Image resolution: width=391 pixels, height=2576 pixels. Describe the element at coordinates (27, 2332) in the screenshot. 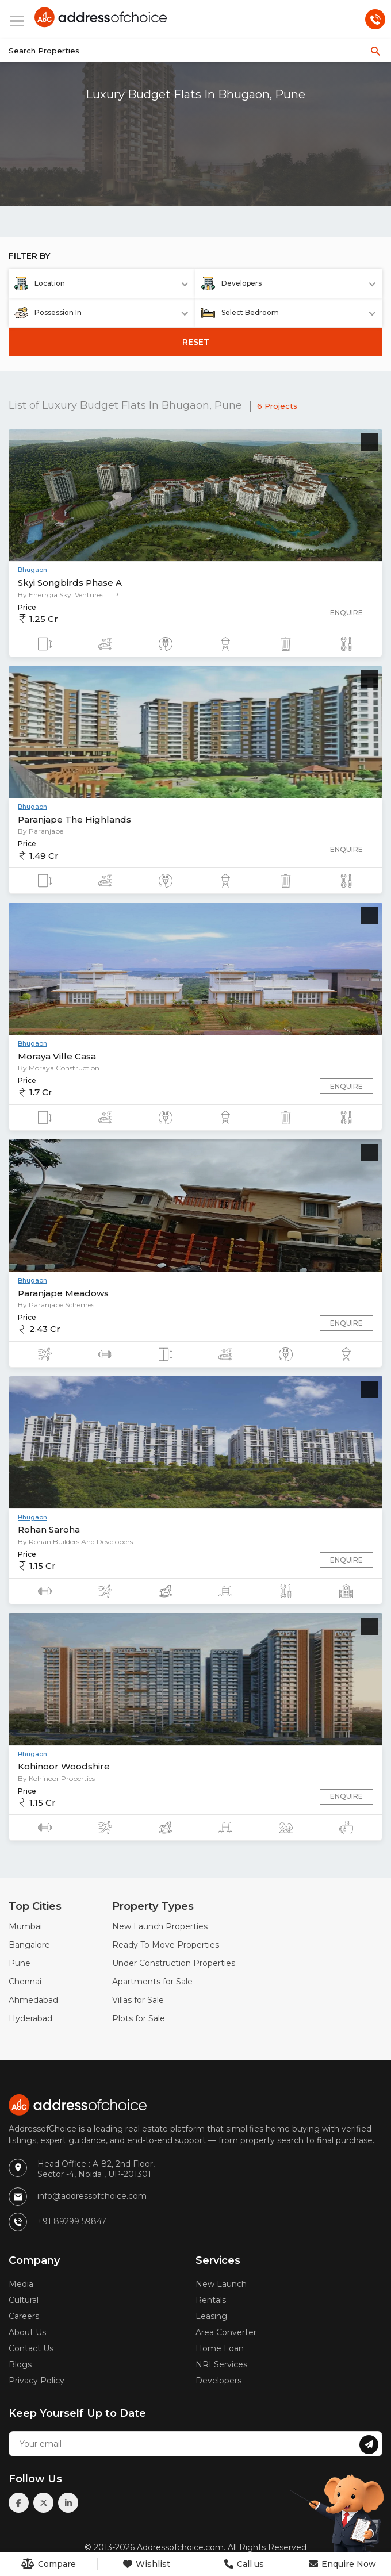

I see `About Us` at that location.